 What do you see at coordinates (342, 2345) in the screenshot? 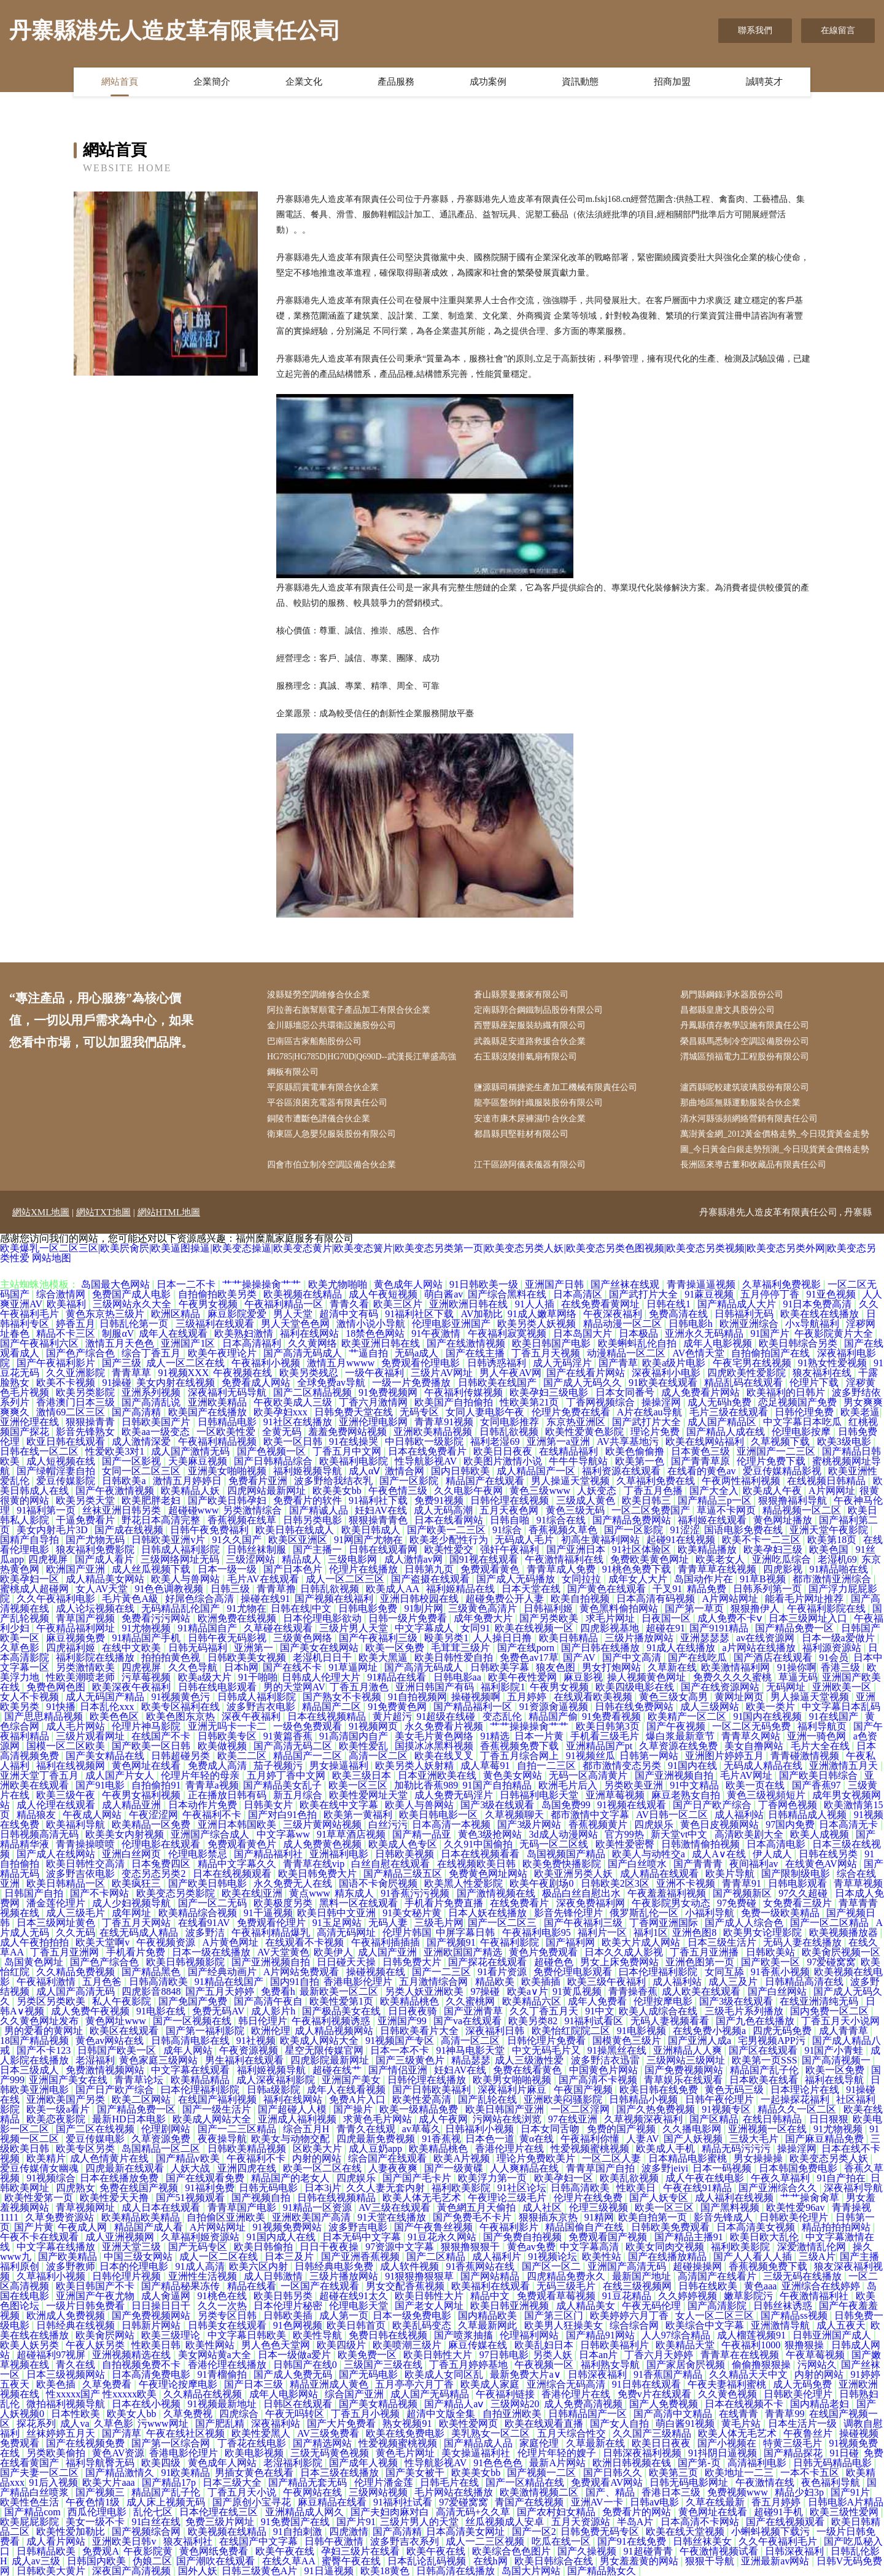
I see `欧美四级片` at bounding box center [342, 2345].